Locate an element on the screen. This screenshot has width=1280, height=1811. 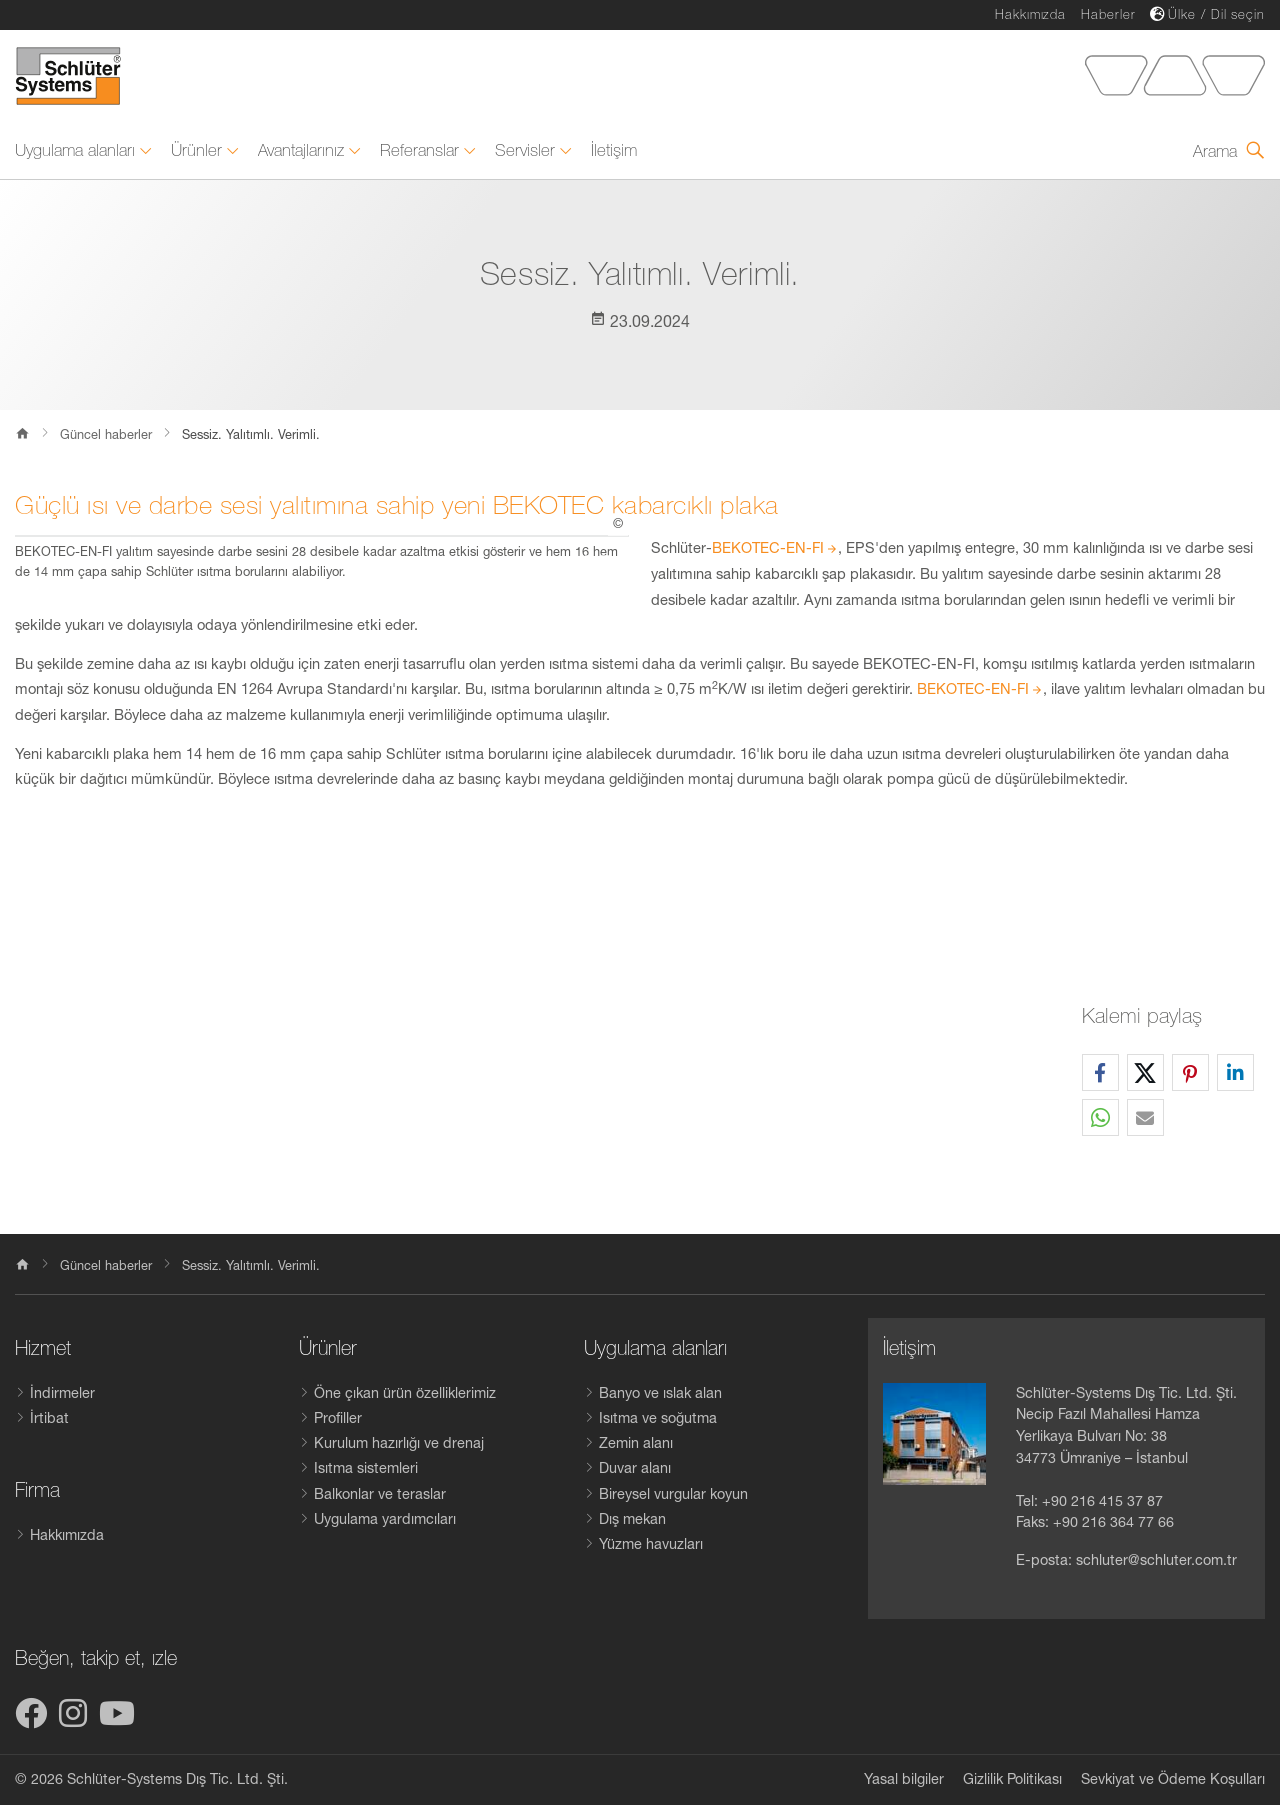
Banyo ve ıslak alan is located at coordinates (660, 1399).